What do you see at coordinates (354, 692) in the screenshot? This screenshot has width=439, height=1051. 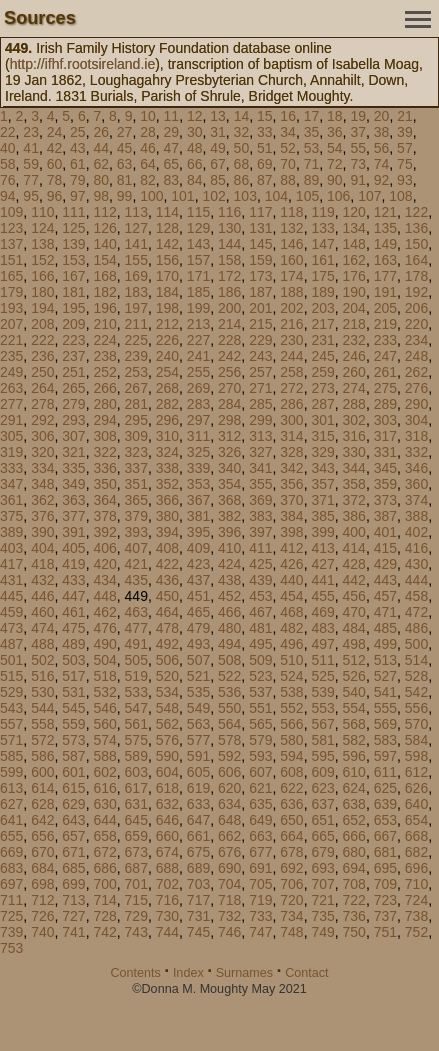 I see `540` at bounding box center [354, 692].